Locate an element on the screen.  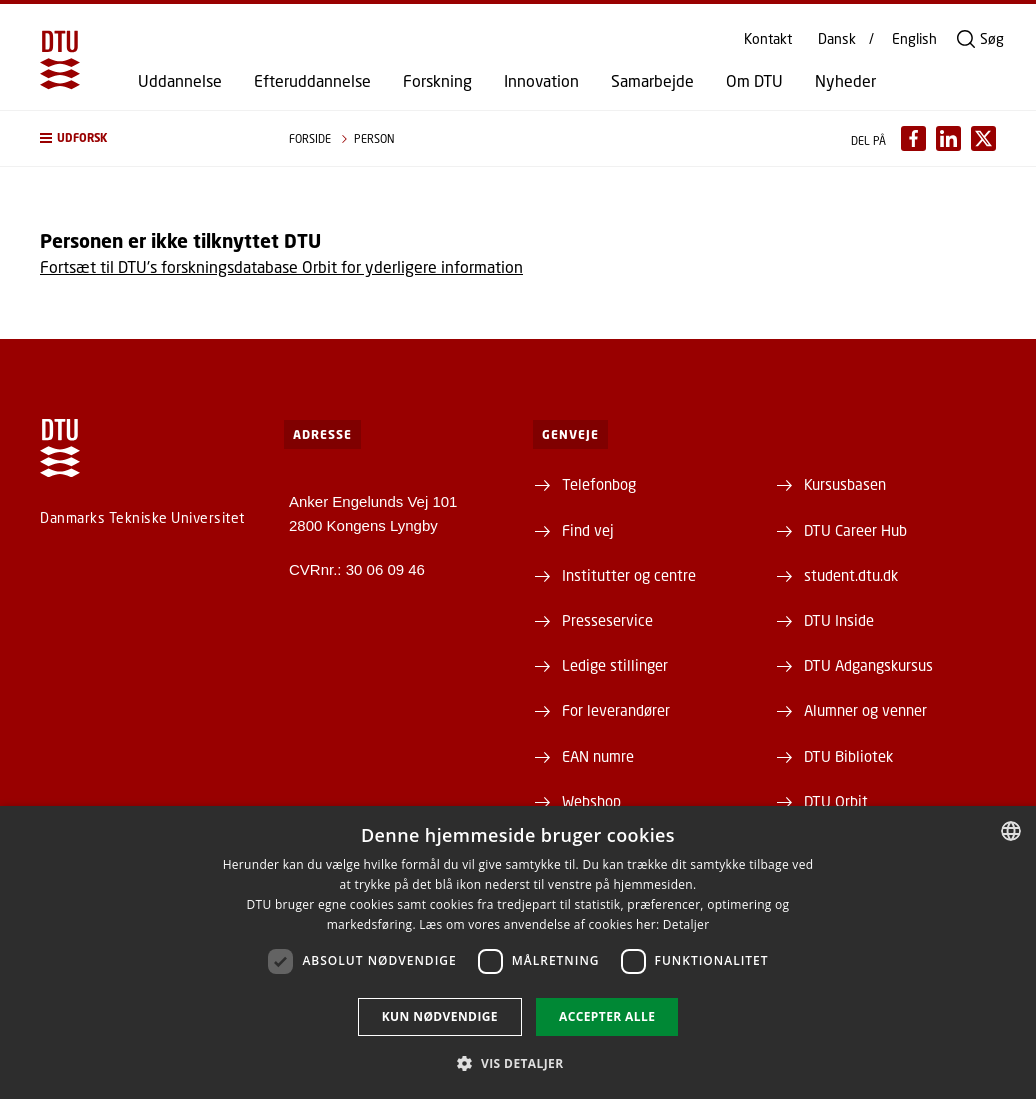
Kun nødvendige [button] is located at coordinates (440, 1016).